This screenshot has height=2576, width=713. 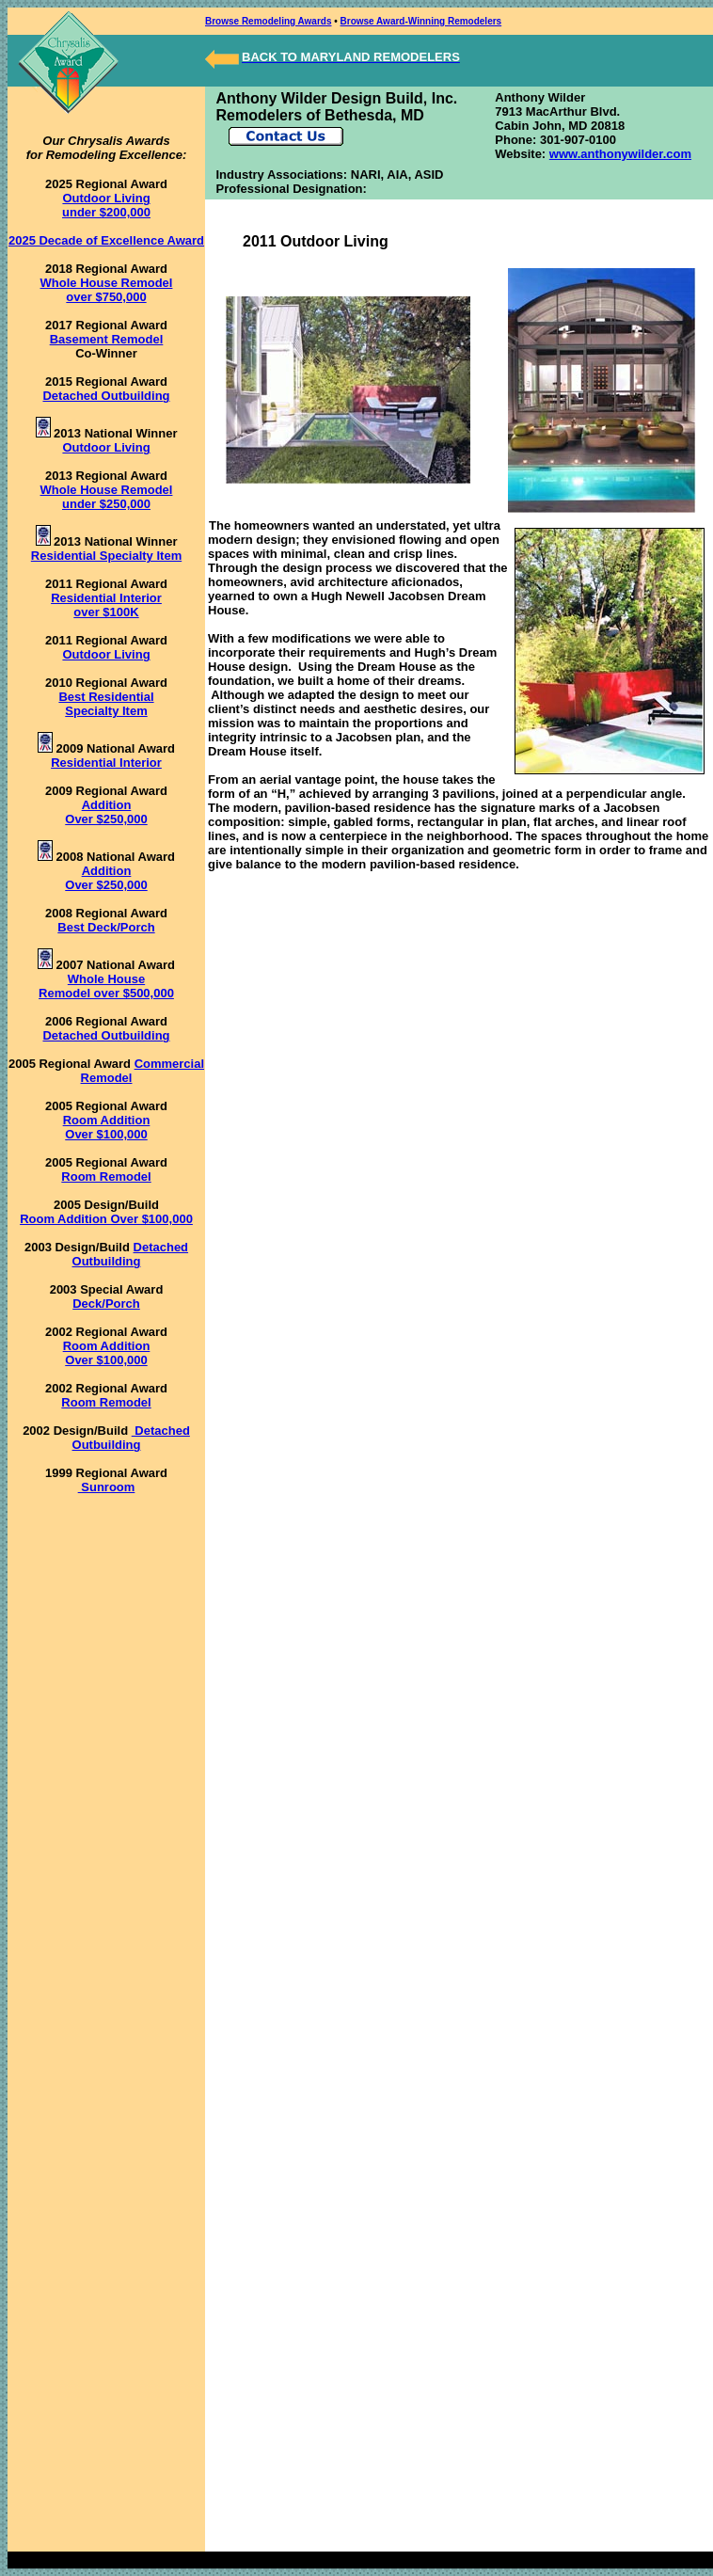 What do you see at coordinates (105, 396) in the screenshot?
I see `Detached Outbuilding` at bounding box center [105, 396].